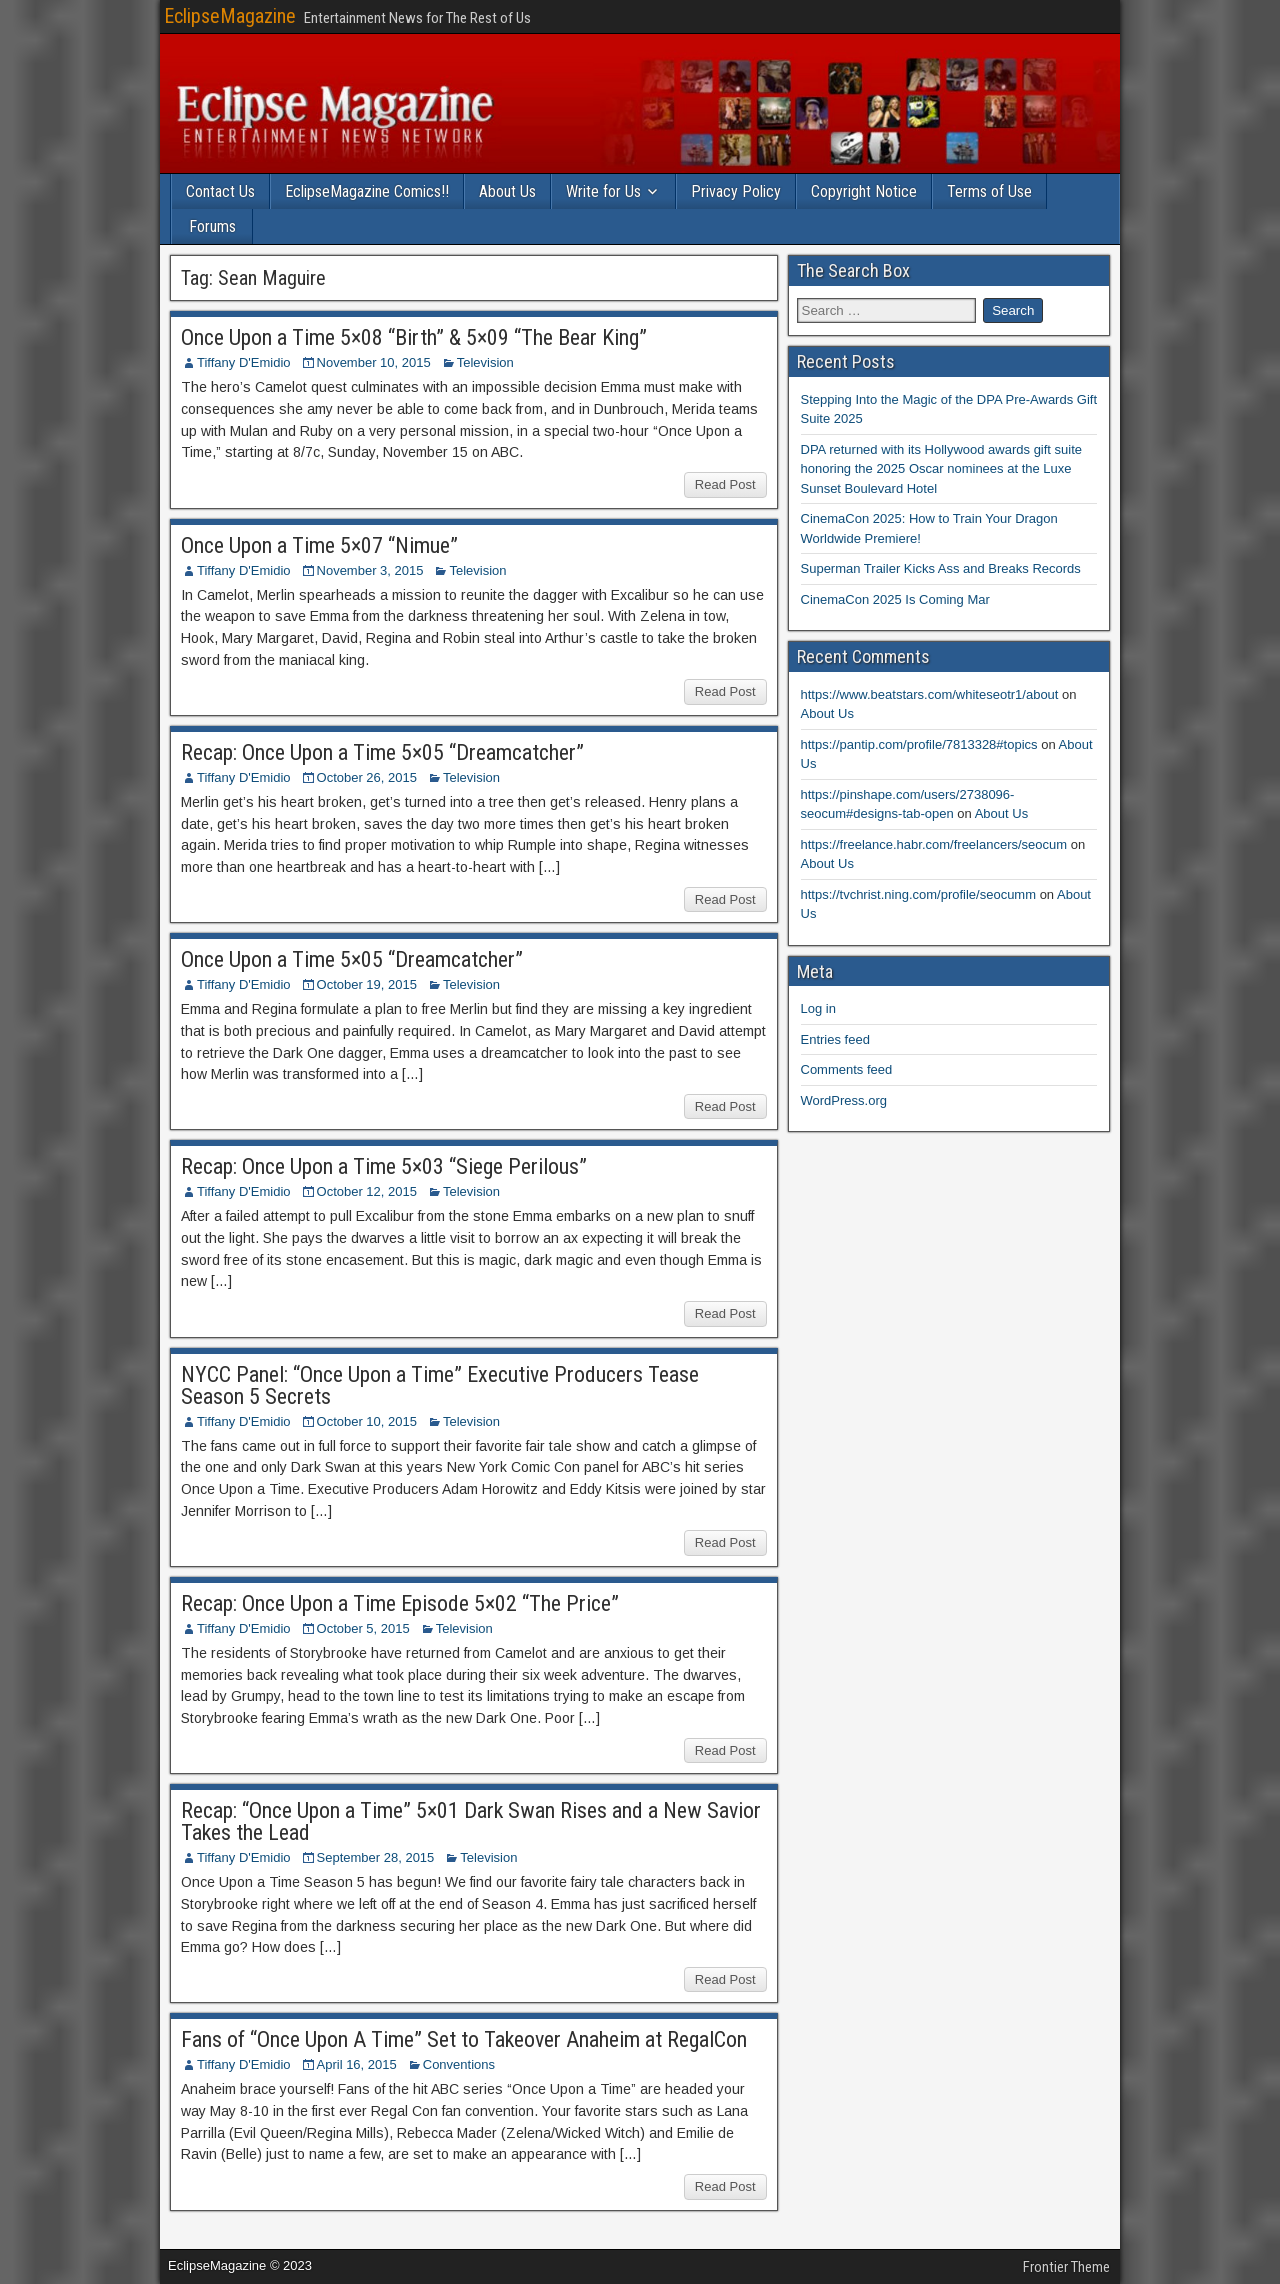  What do you see at coordinates (384, 1166) in the screenshot?
I see `Recap: Once Upon a Time 5×03 “Siege Perilous”` at bounding box center [384, 1166].